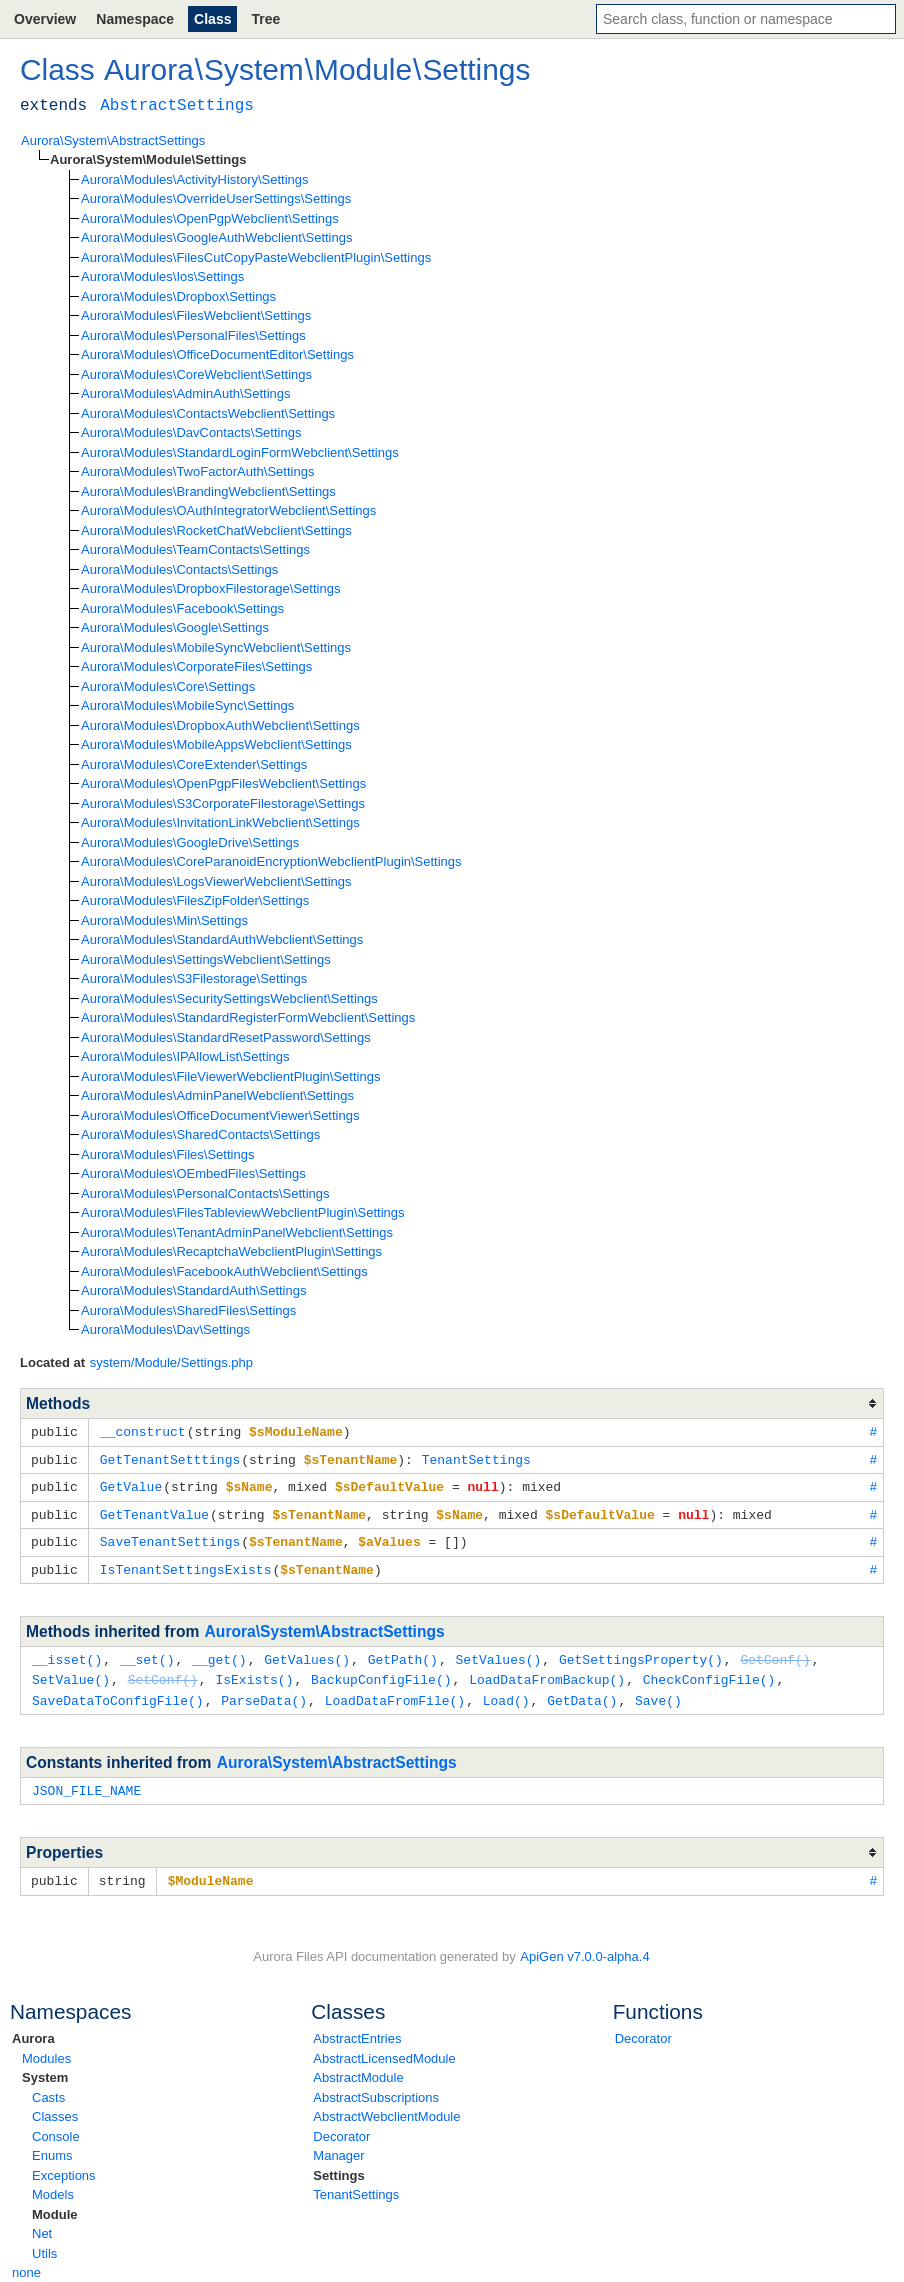 The width and height of the screenshot is (904, 2282). I want to click on Module, so click(55, 2203).